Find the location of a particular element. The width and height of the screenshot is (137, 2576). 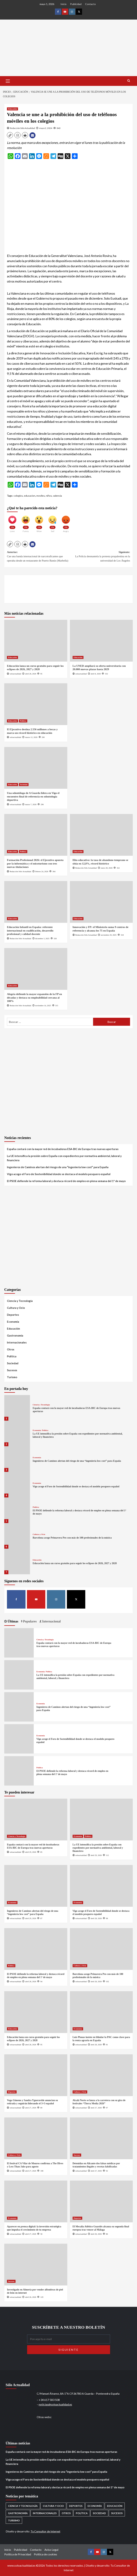

abril 29, 2026 is located at coordinates (30, 1852).